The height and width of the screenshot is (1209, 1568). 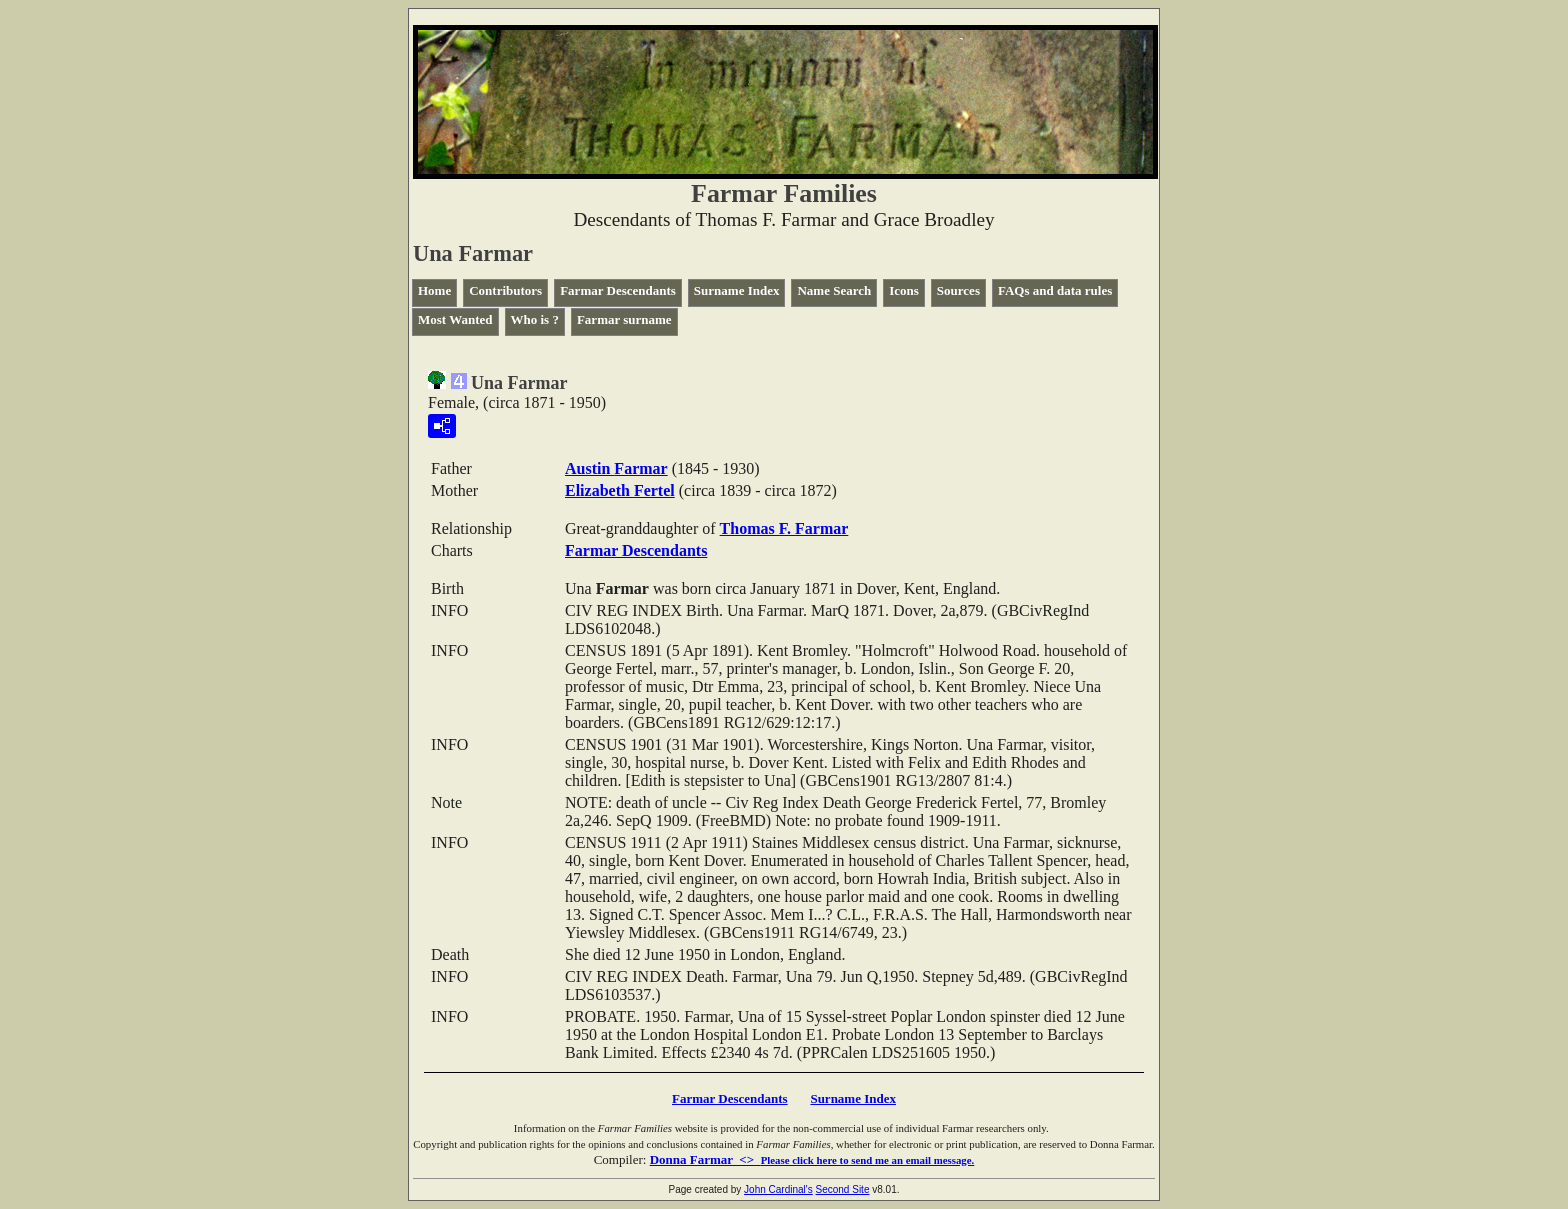 I want to click on Farmar surname, so click(x=624, y=319).